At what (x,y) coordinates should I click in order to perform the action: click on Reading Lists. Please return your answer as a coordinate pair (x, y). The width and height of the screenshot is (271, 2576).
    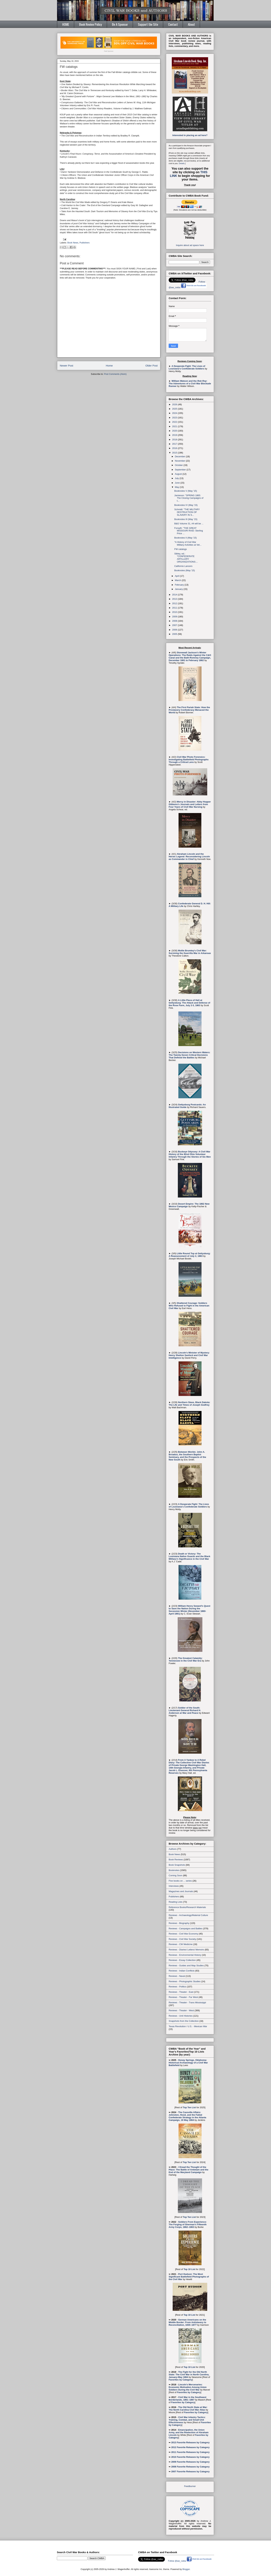
    Looking at the image, I should click on (175, 1902).